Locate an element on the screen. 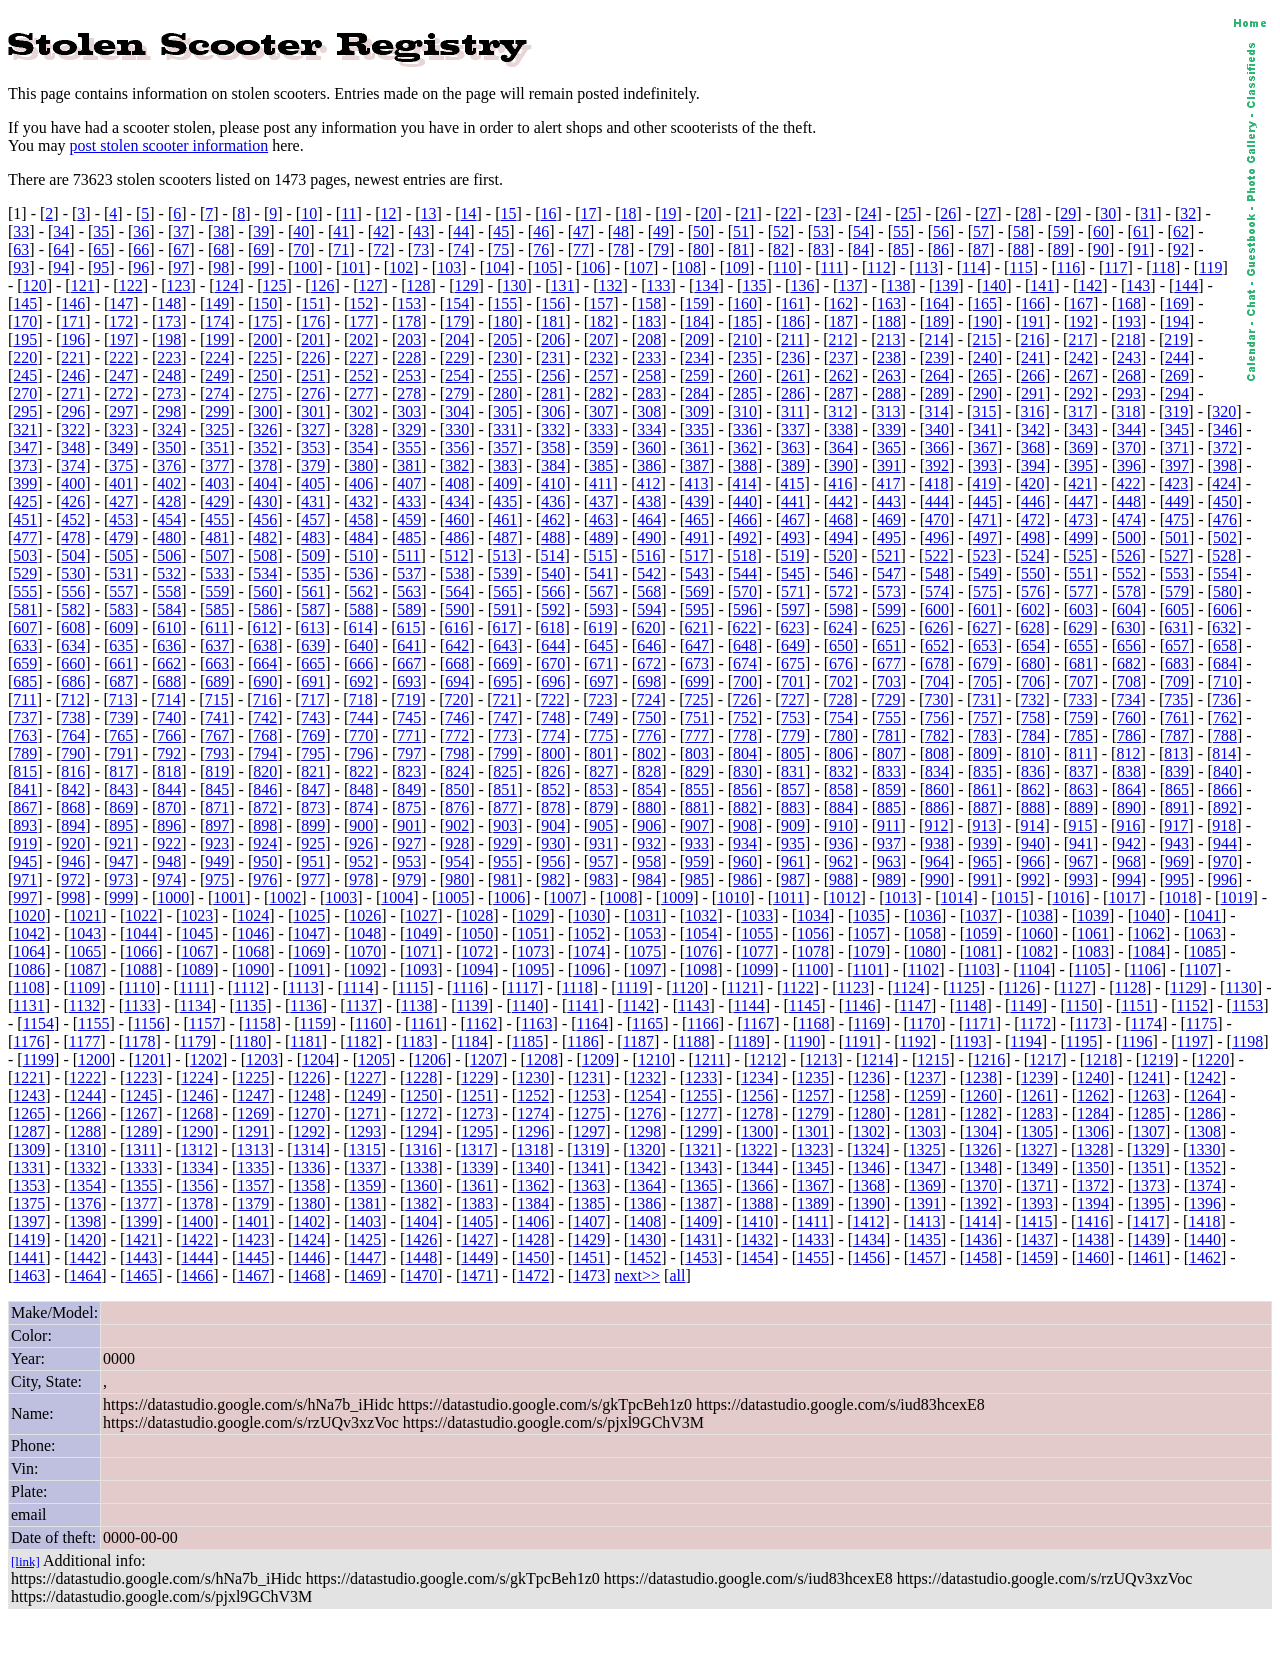 The height and width of the screenshot is (1661, 1280). 790 is located at coordinates (73, 753).